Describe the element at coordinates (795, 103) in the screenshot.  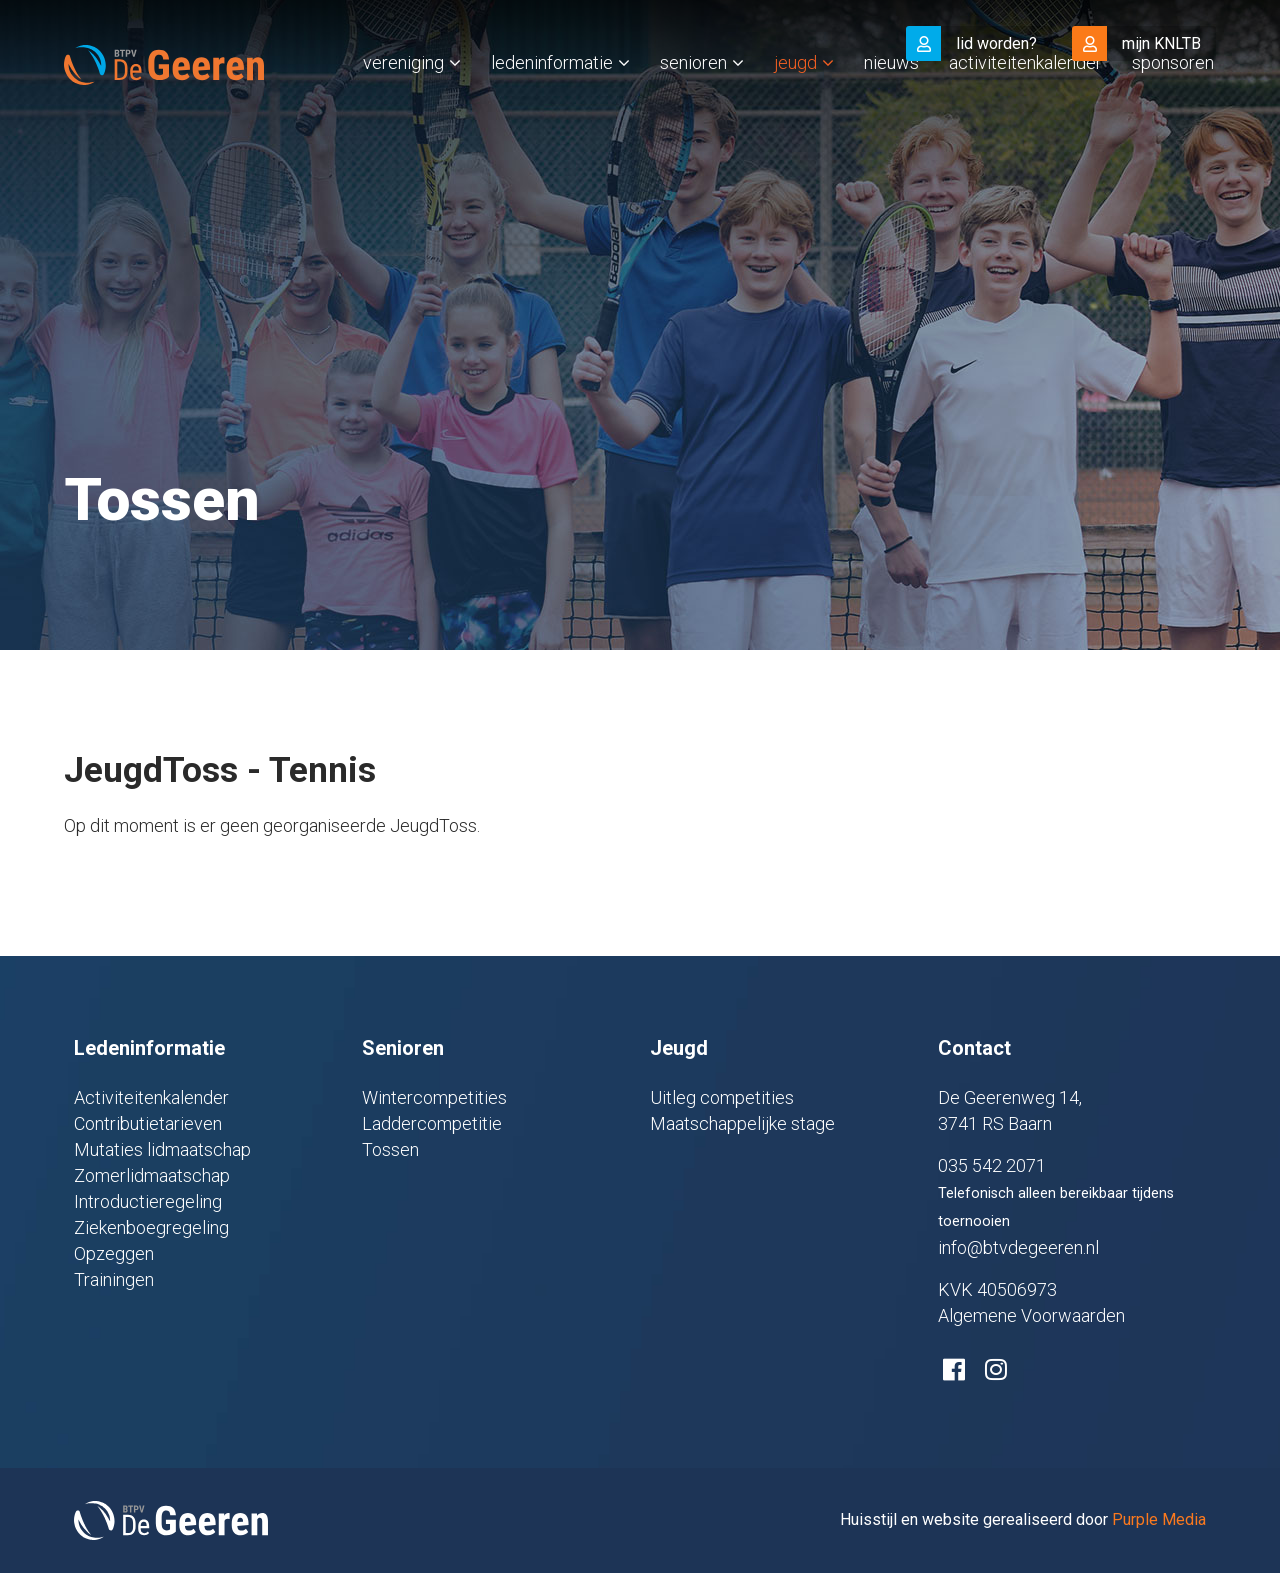
I see `Jeugd` at that location.